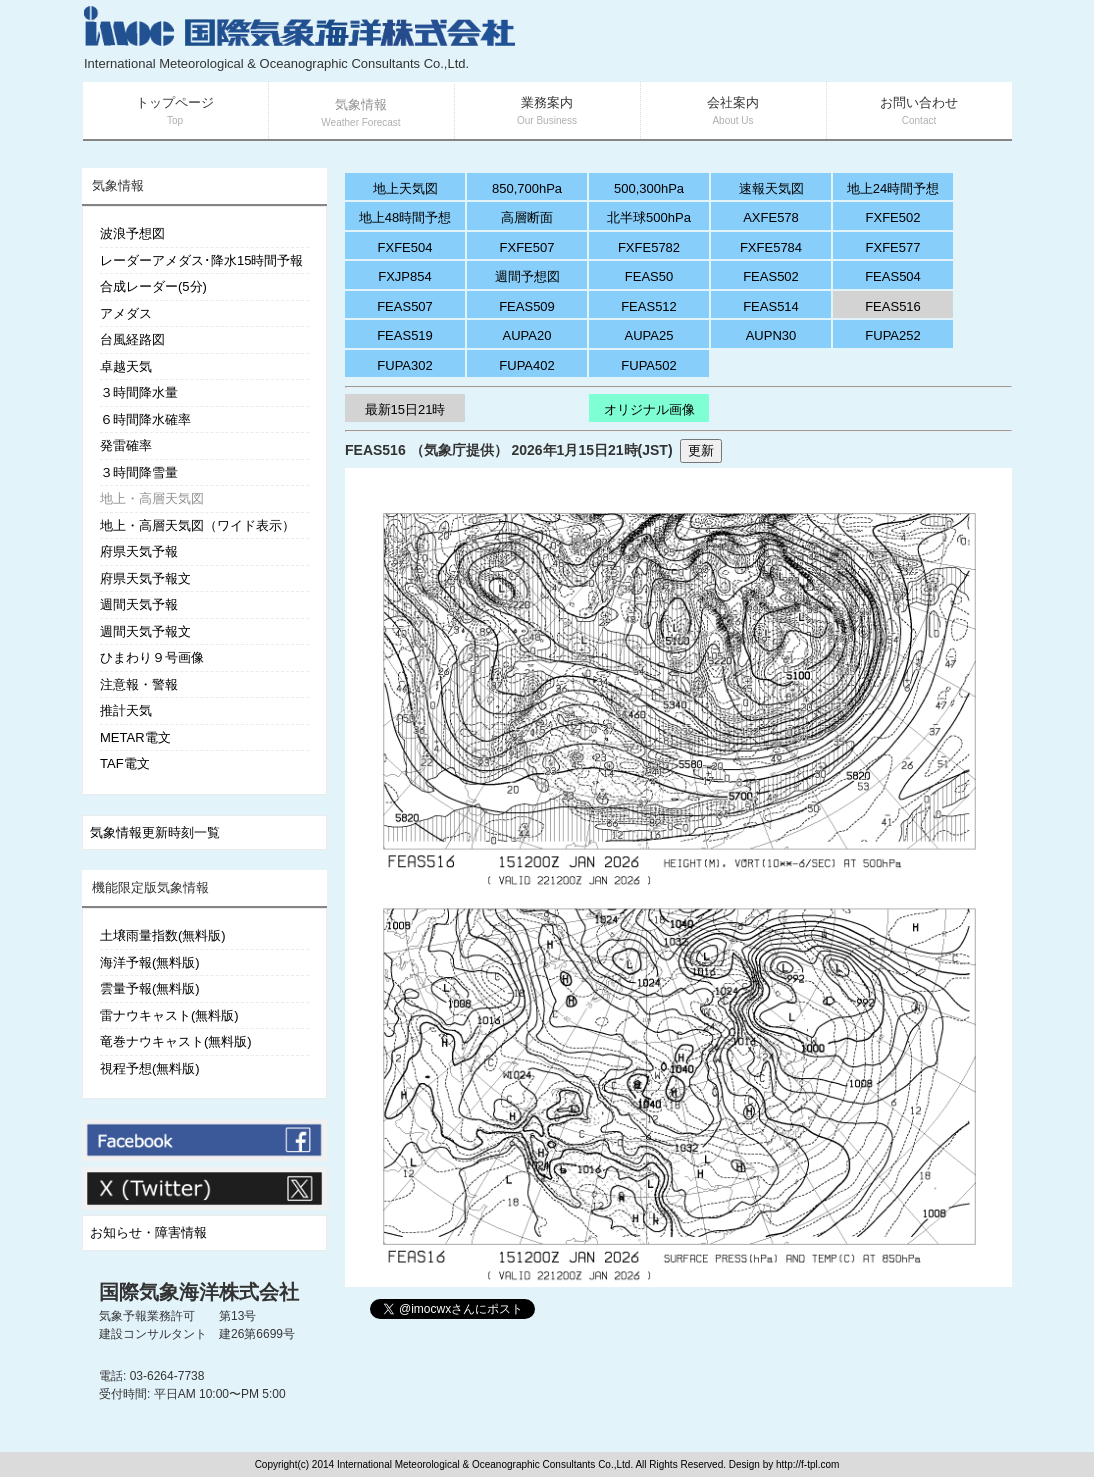 The height and width of the screenshot is (1477, 1094). Describe the element at coordinates (145, 578) in the screenshot. I see `府県天気予報文` at that location.